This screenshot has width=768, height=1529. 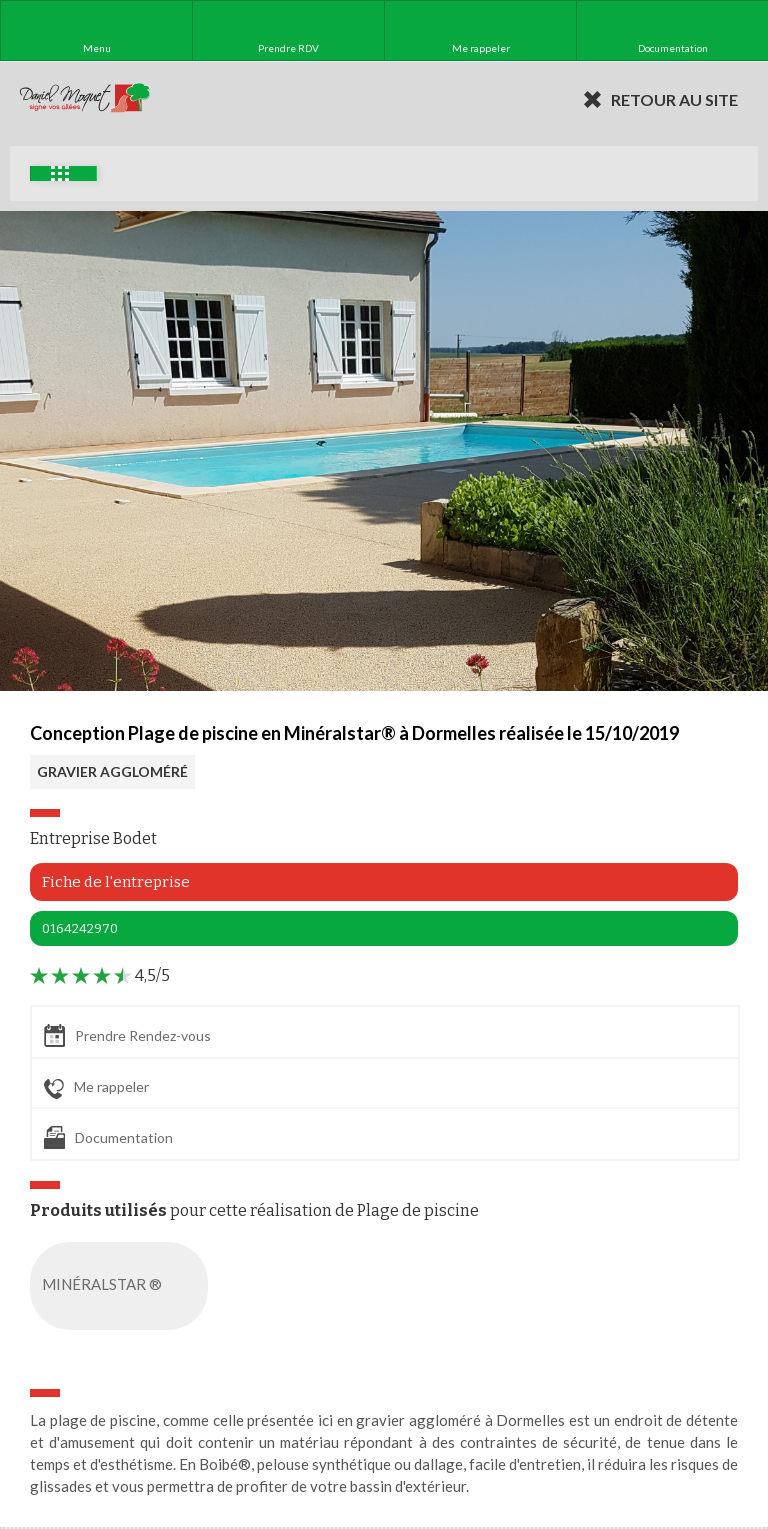 What do you see at coordinates (127, 1035) in the screenshot?
I see `Prendre Rendez-vous` at bounding box center [127, 1035].